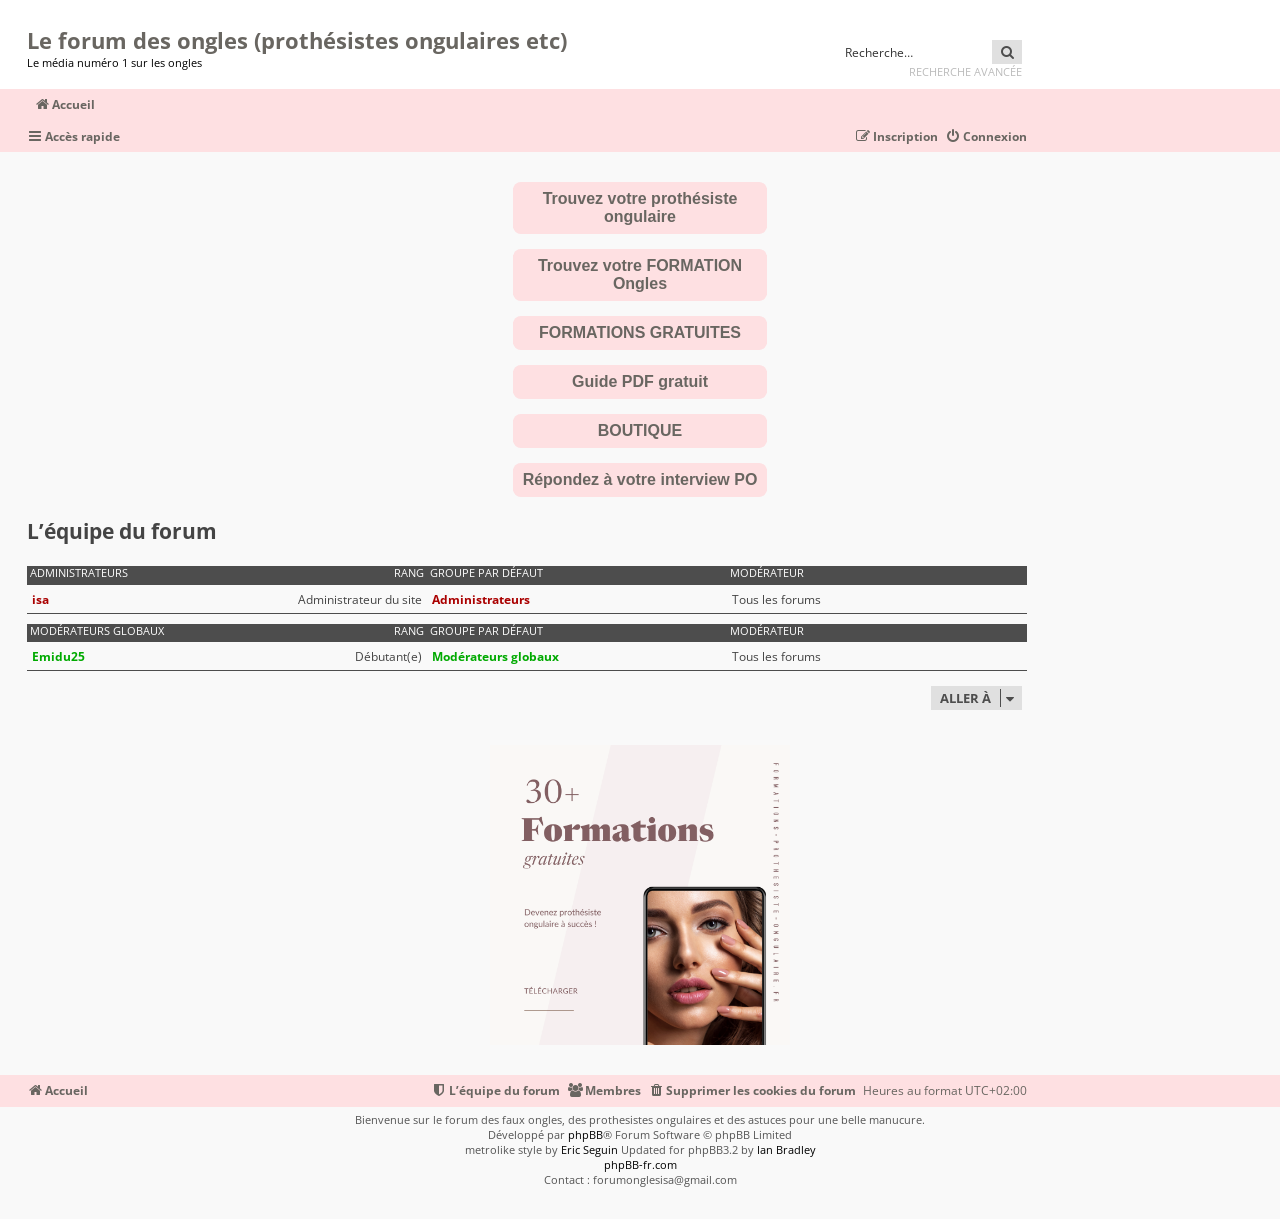  I want to click on Emidu25, so click(58, 656).